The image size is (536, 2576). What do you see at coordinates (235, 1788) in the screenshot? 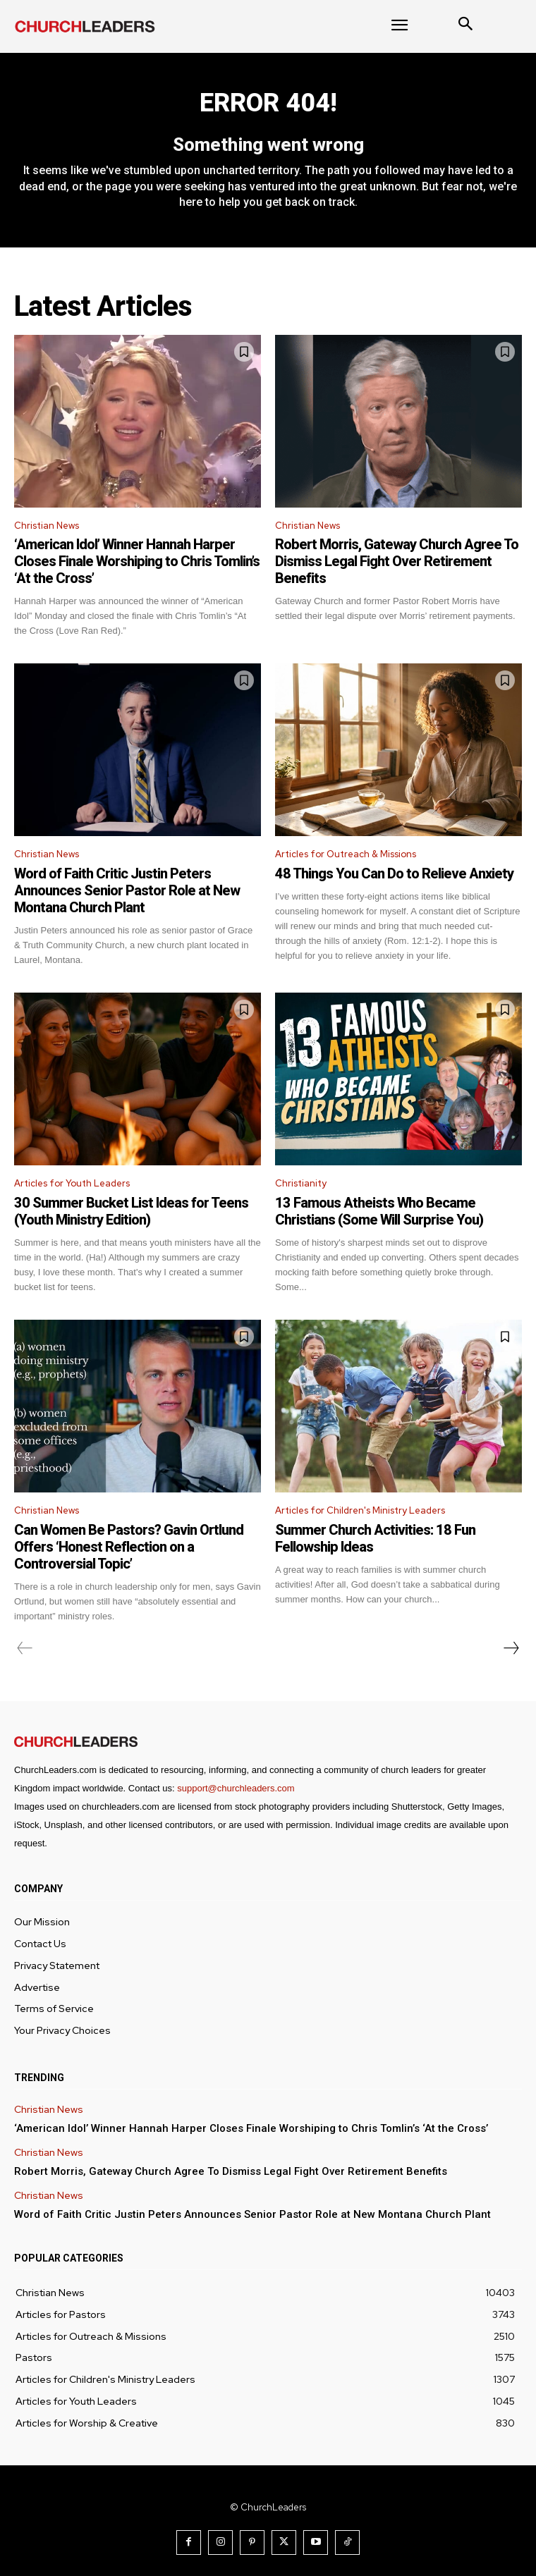
I see `support@churchleaders.com` at bounding box center [235, 1788].